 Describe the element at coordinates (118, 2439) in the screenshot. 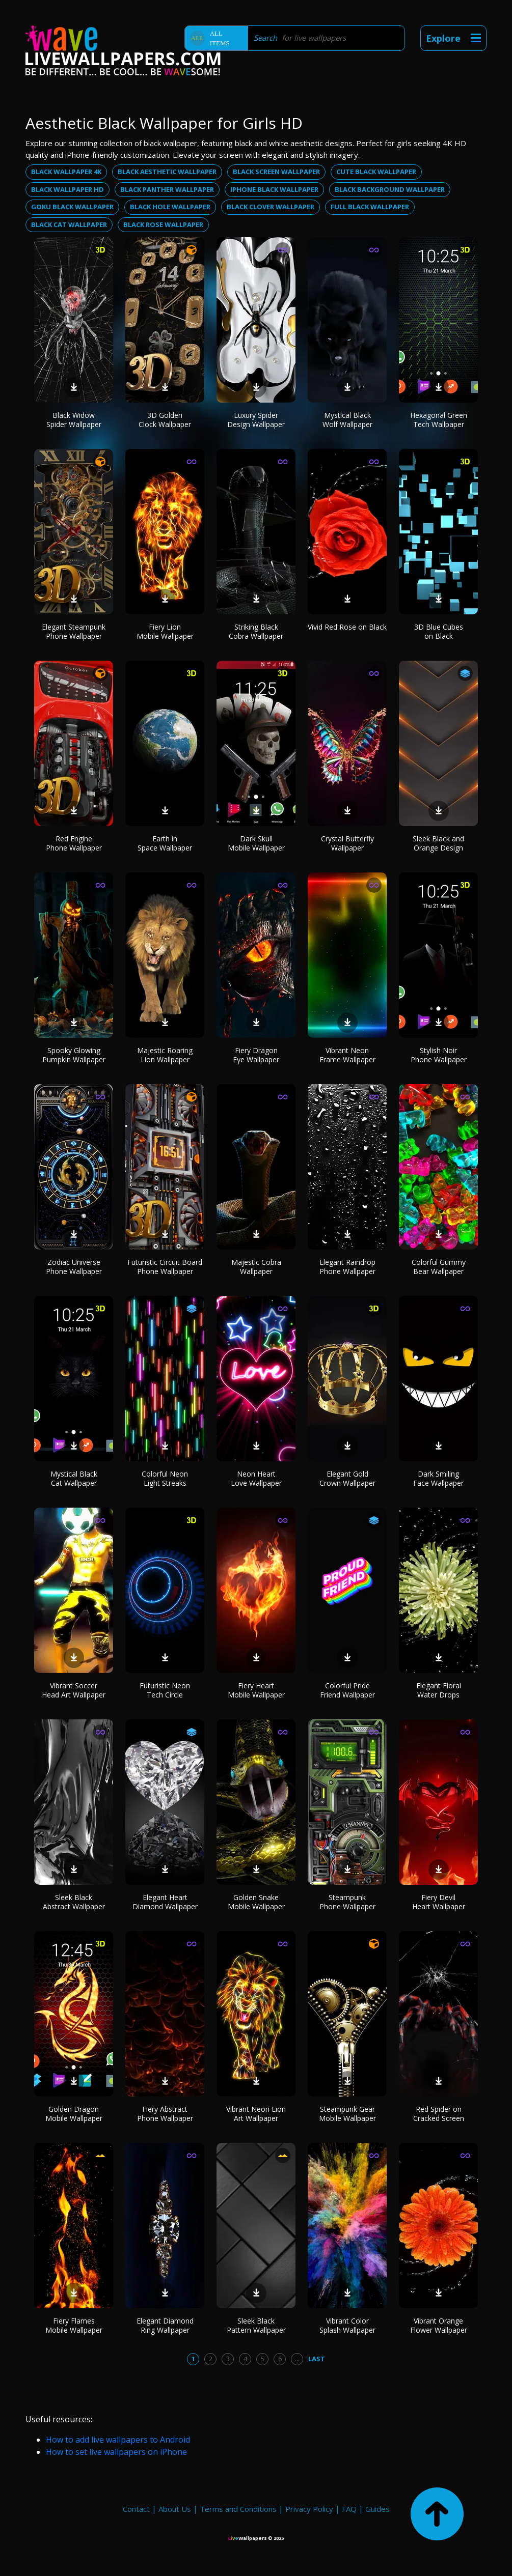

I see `How to add live wallpapers to Android` at that location.